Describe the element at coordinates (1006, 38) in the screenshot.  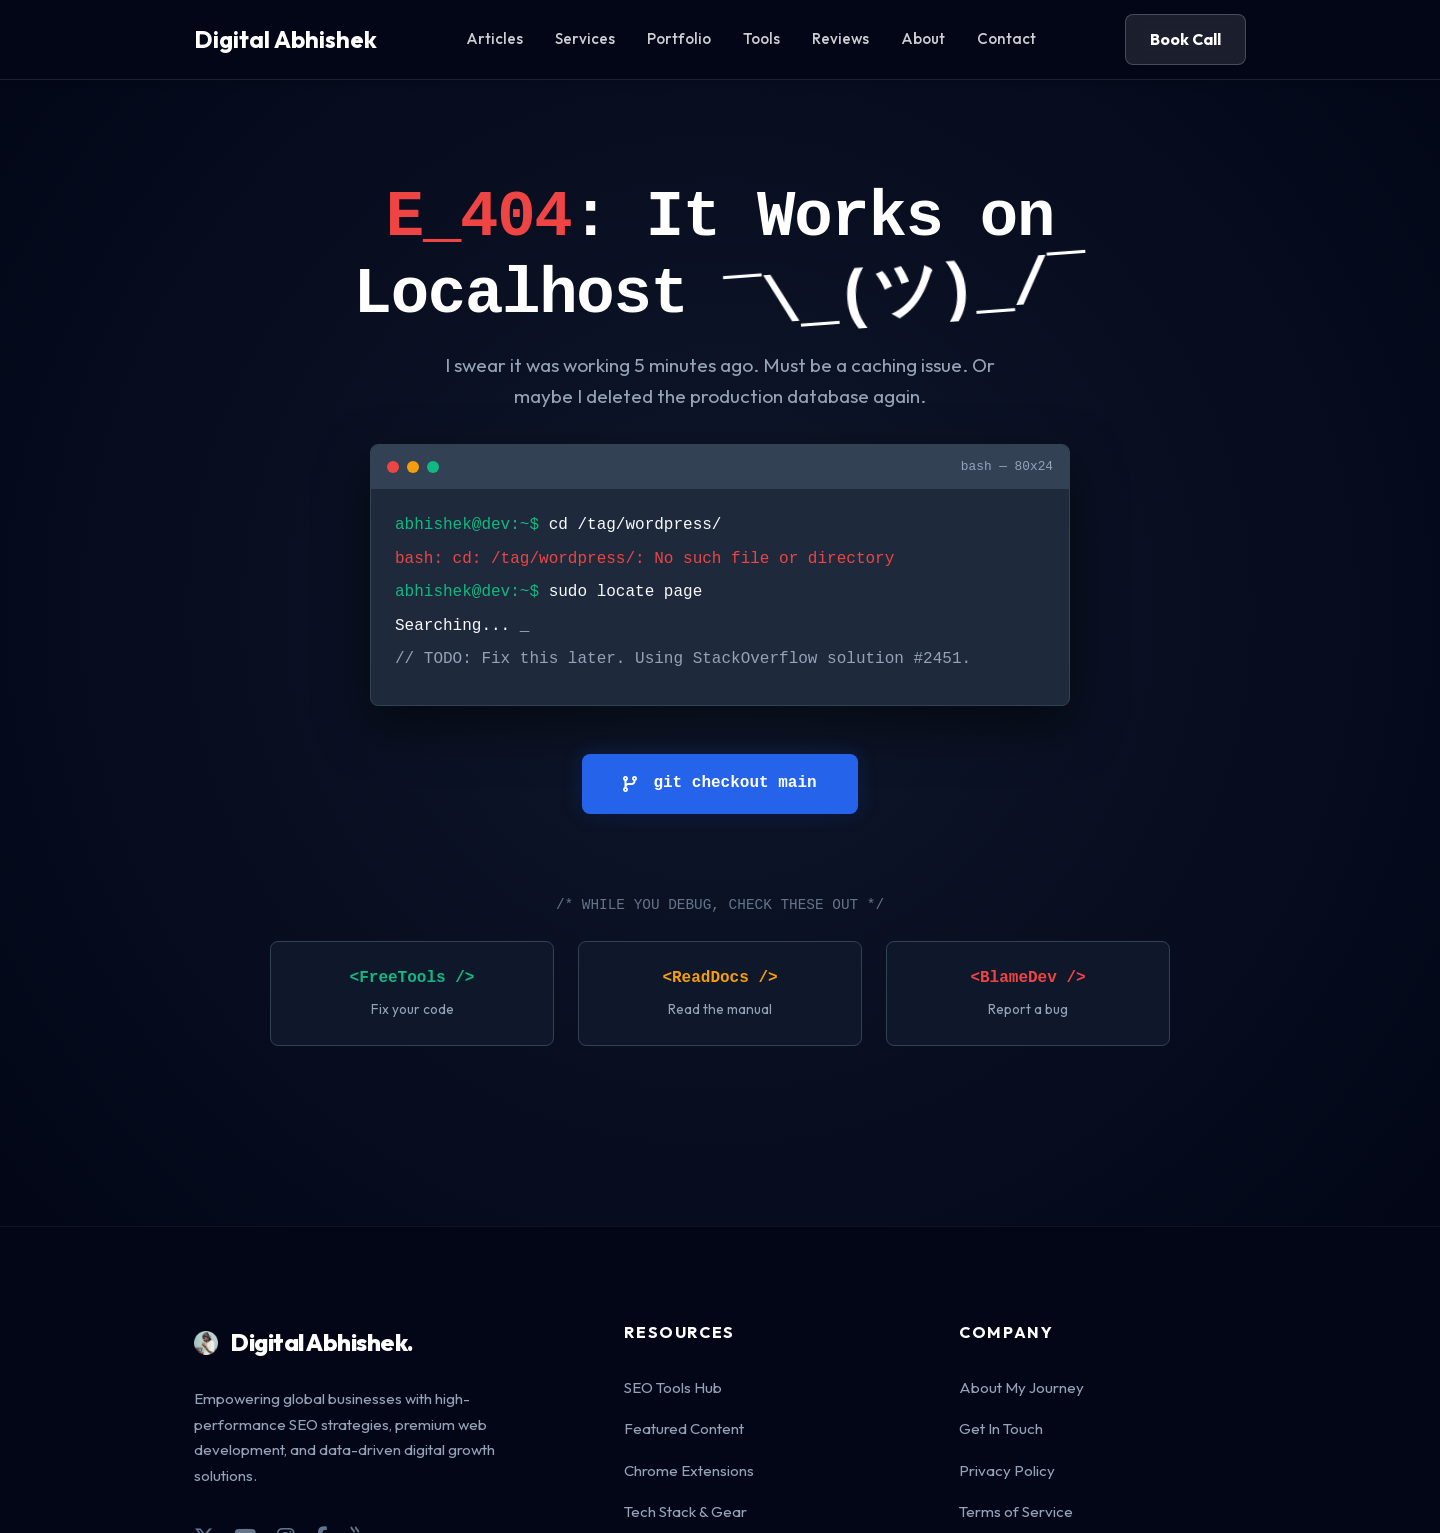
I see `Contact` at that location.